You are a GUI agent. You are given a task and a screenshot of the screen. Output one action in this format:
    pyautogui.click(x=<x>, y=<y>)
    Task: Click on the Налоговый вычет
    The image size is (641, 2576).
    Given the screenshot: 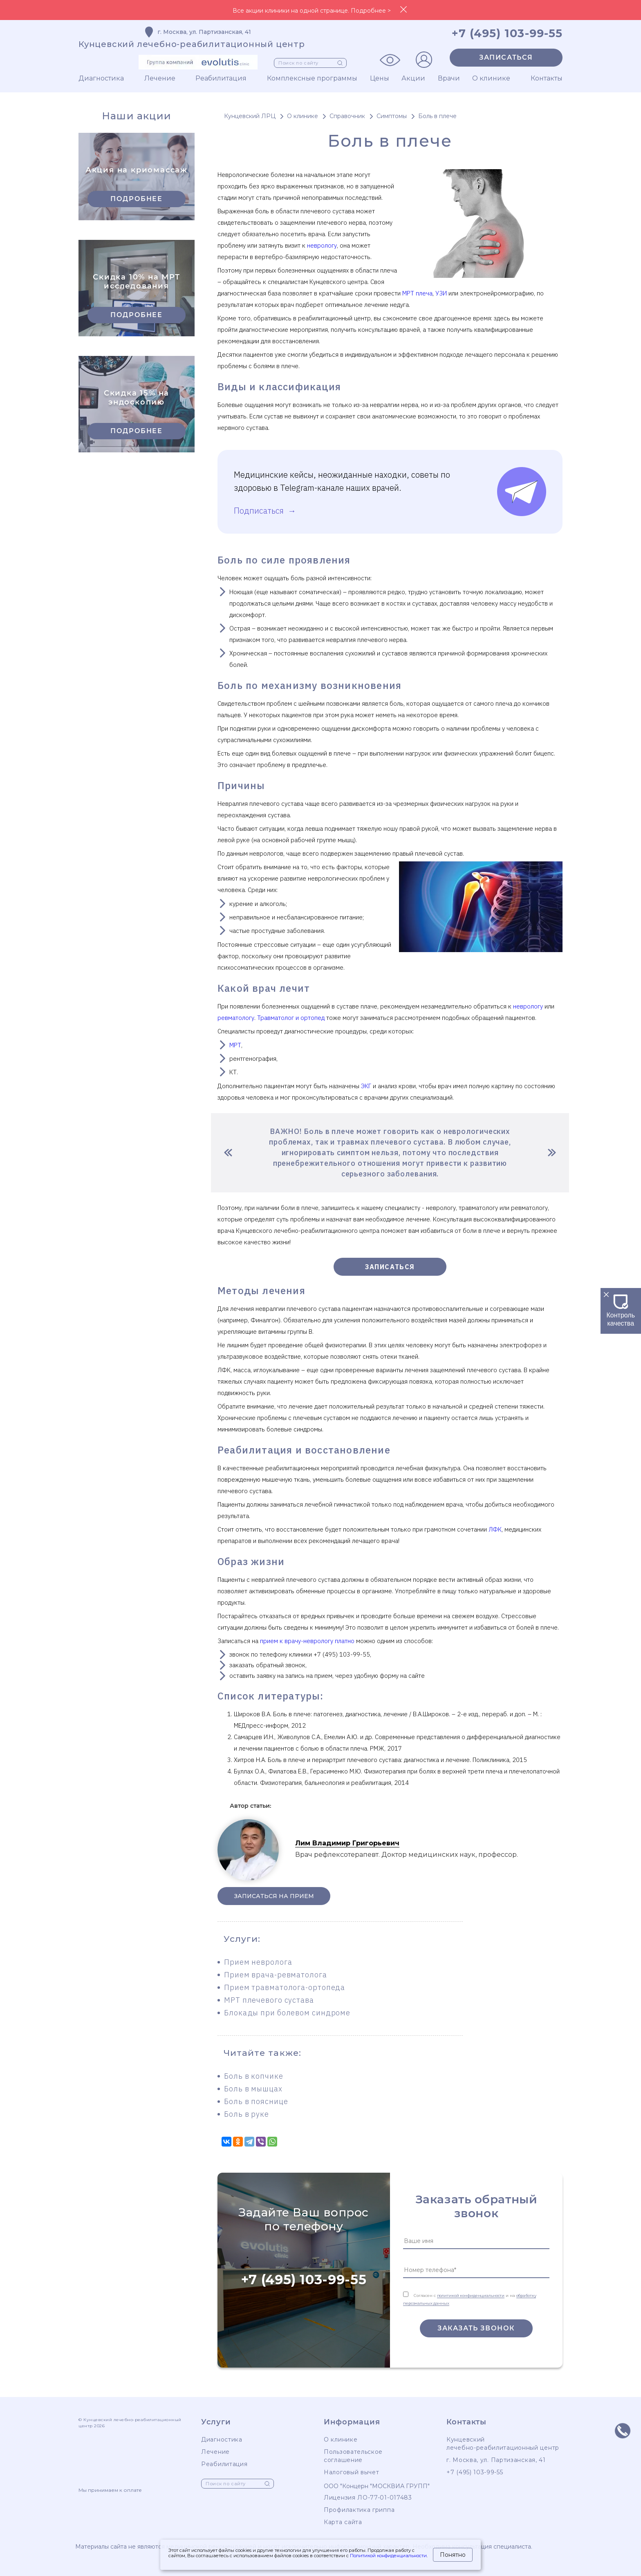 What is the action you would take?
    pyautogui.click(x=351, y=2472)
    